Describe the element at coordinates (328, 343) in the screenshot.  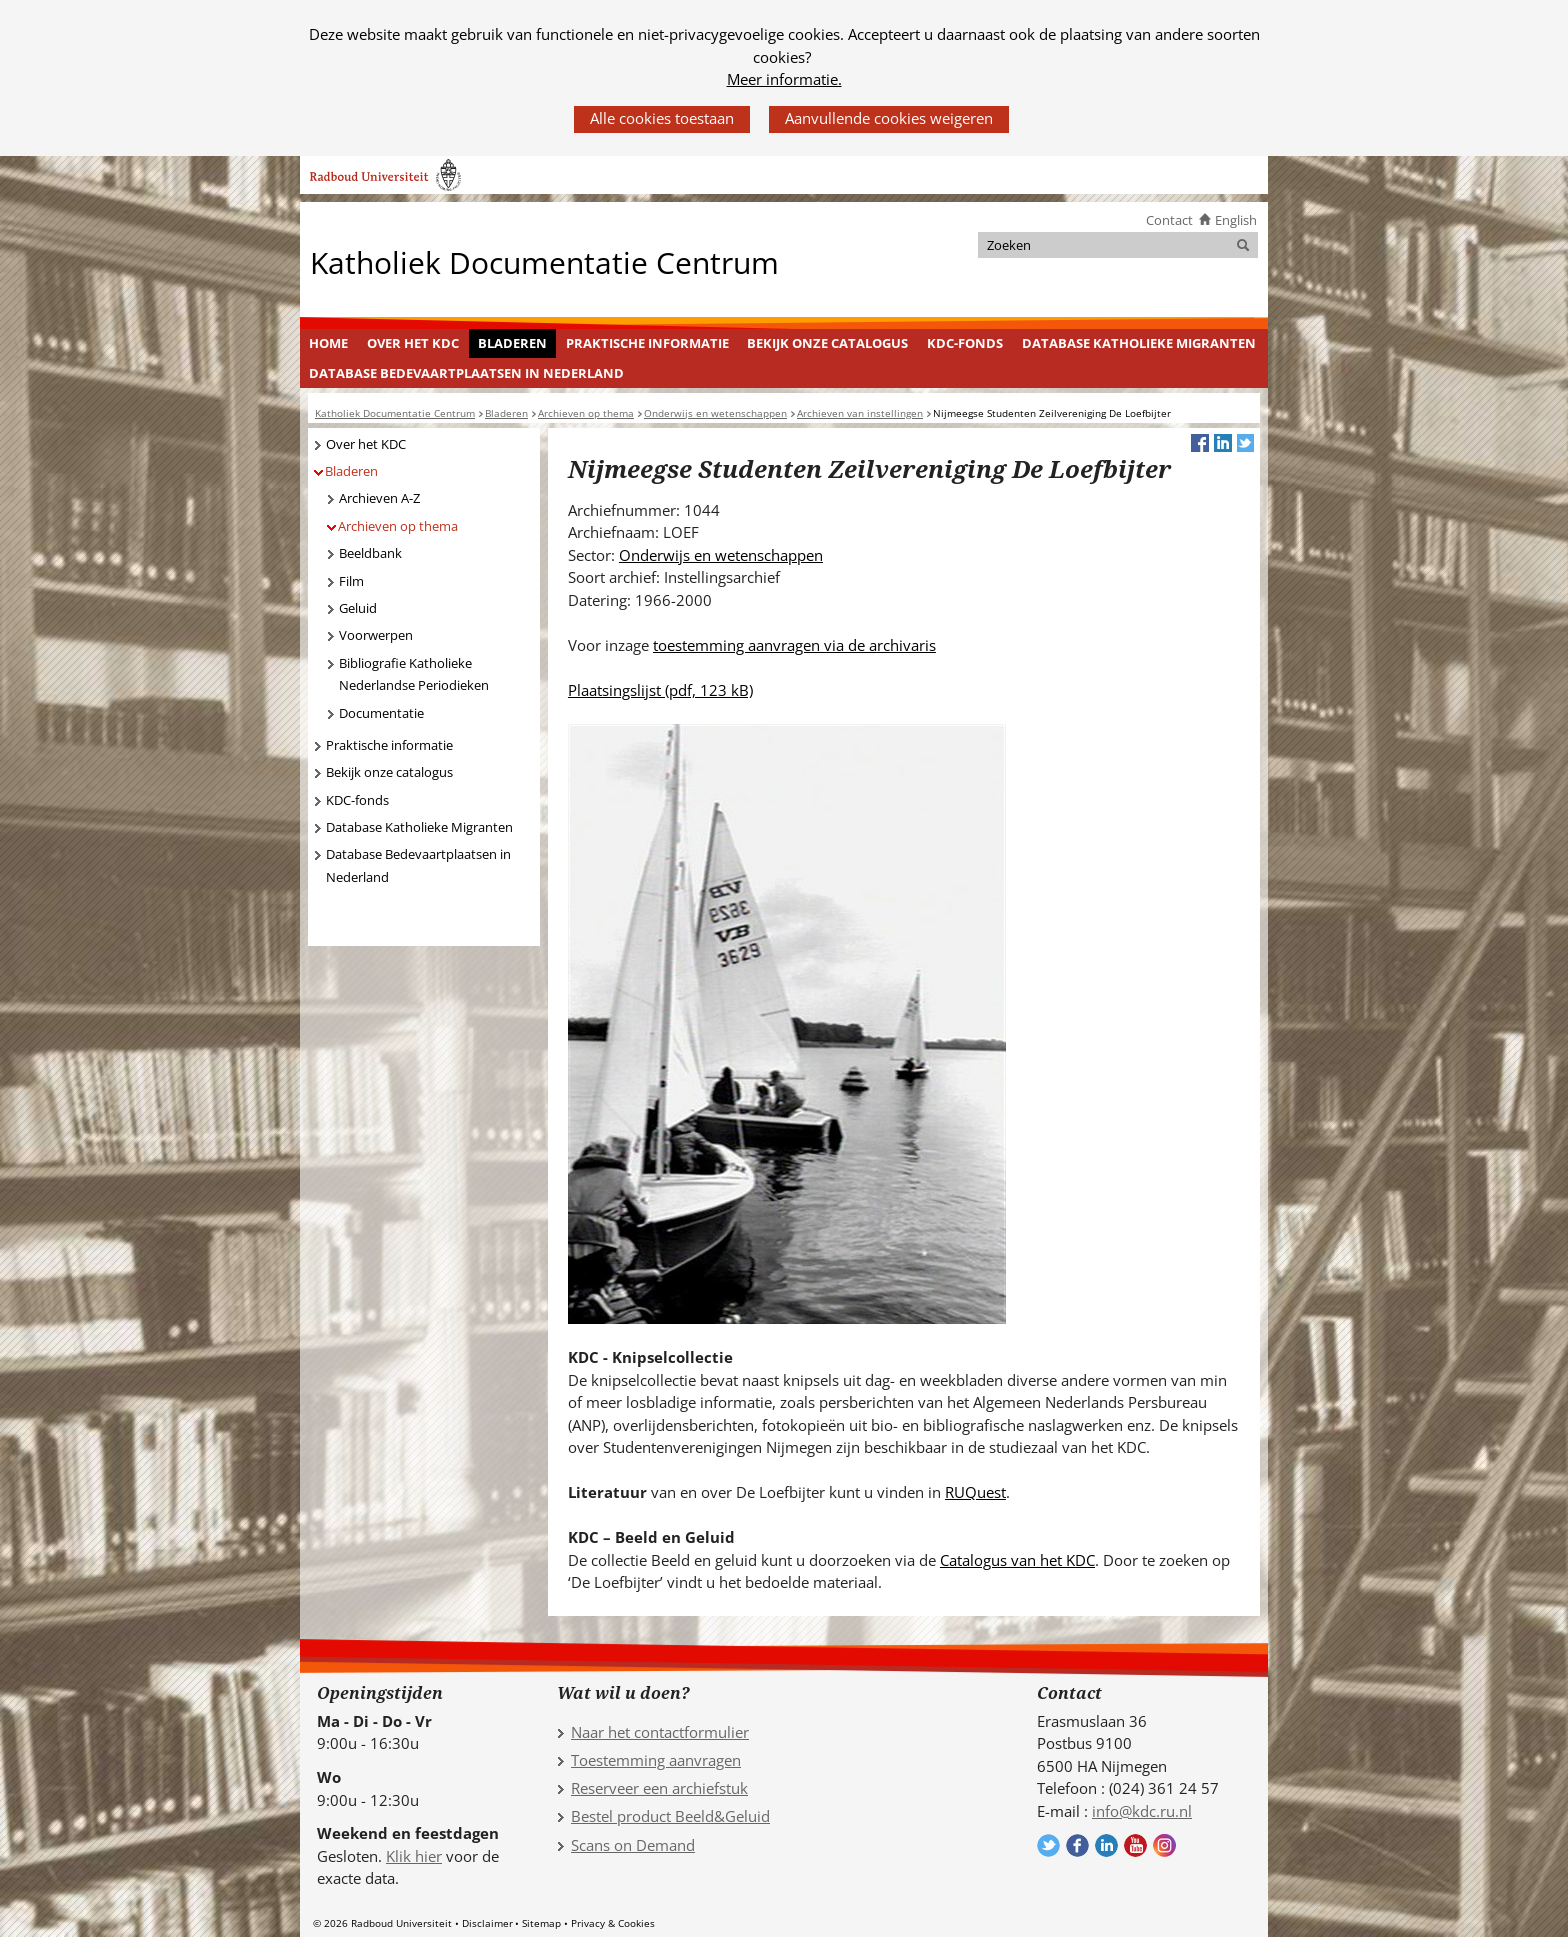
I see `Home` at that location.